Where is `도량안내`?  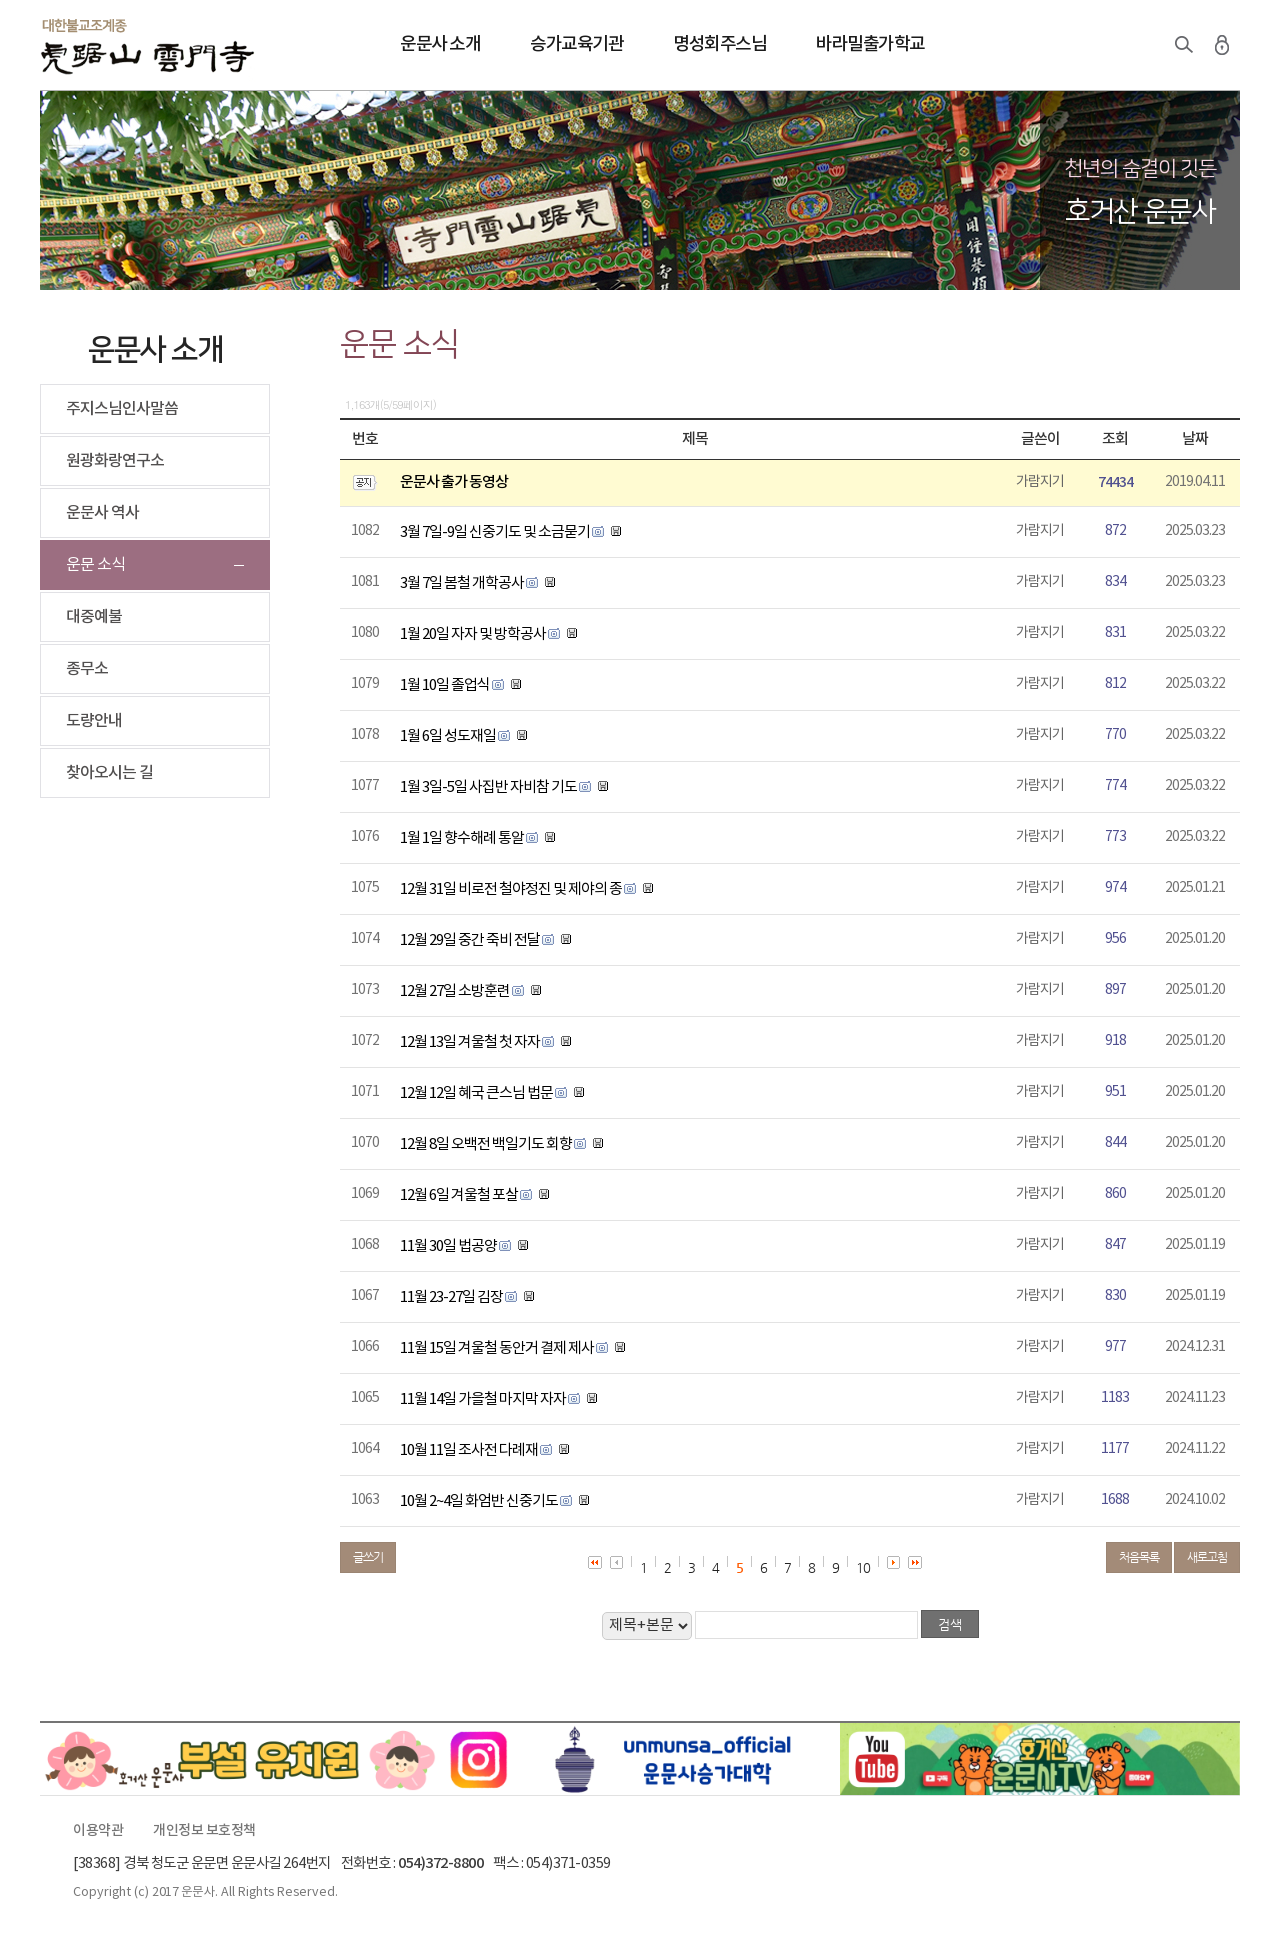
도량안내 is located at coordinates (94, 721).